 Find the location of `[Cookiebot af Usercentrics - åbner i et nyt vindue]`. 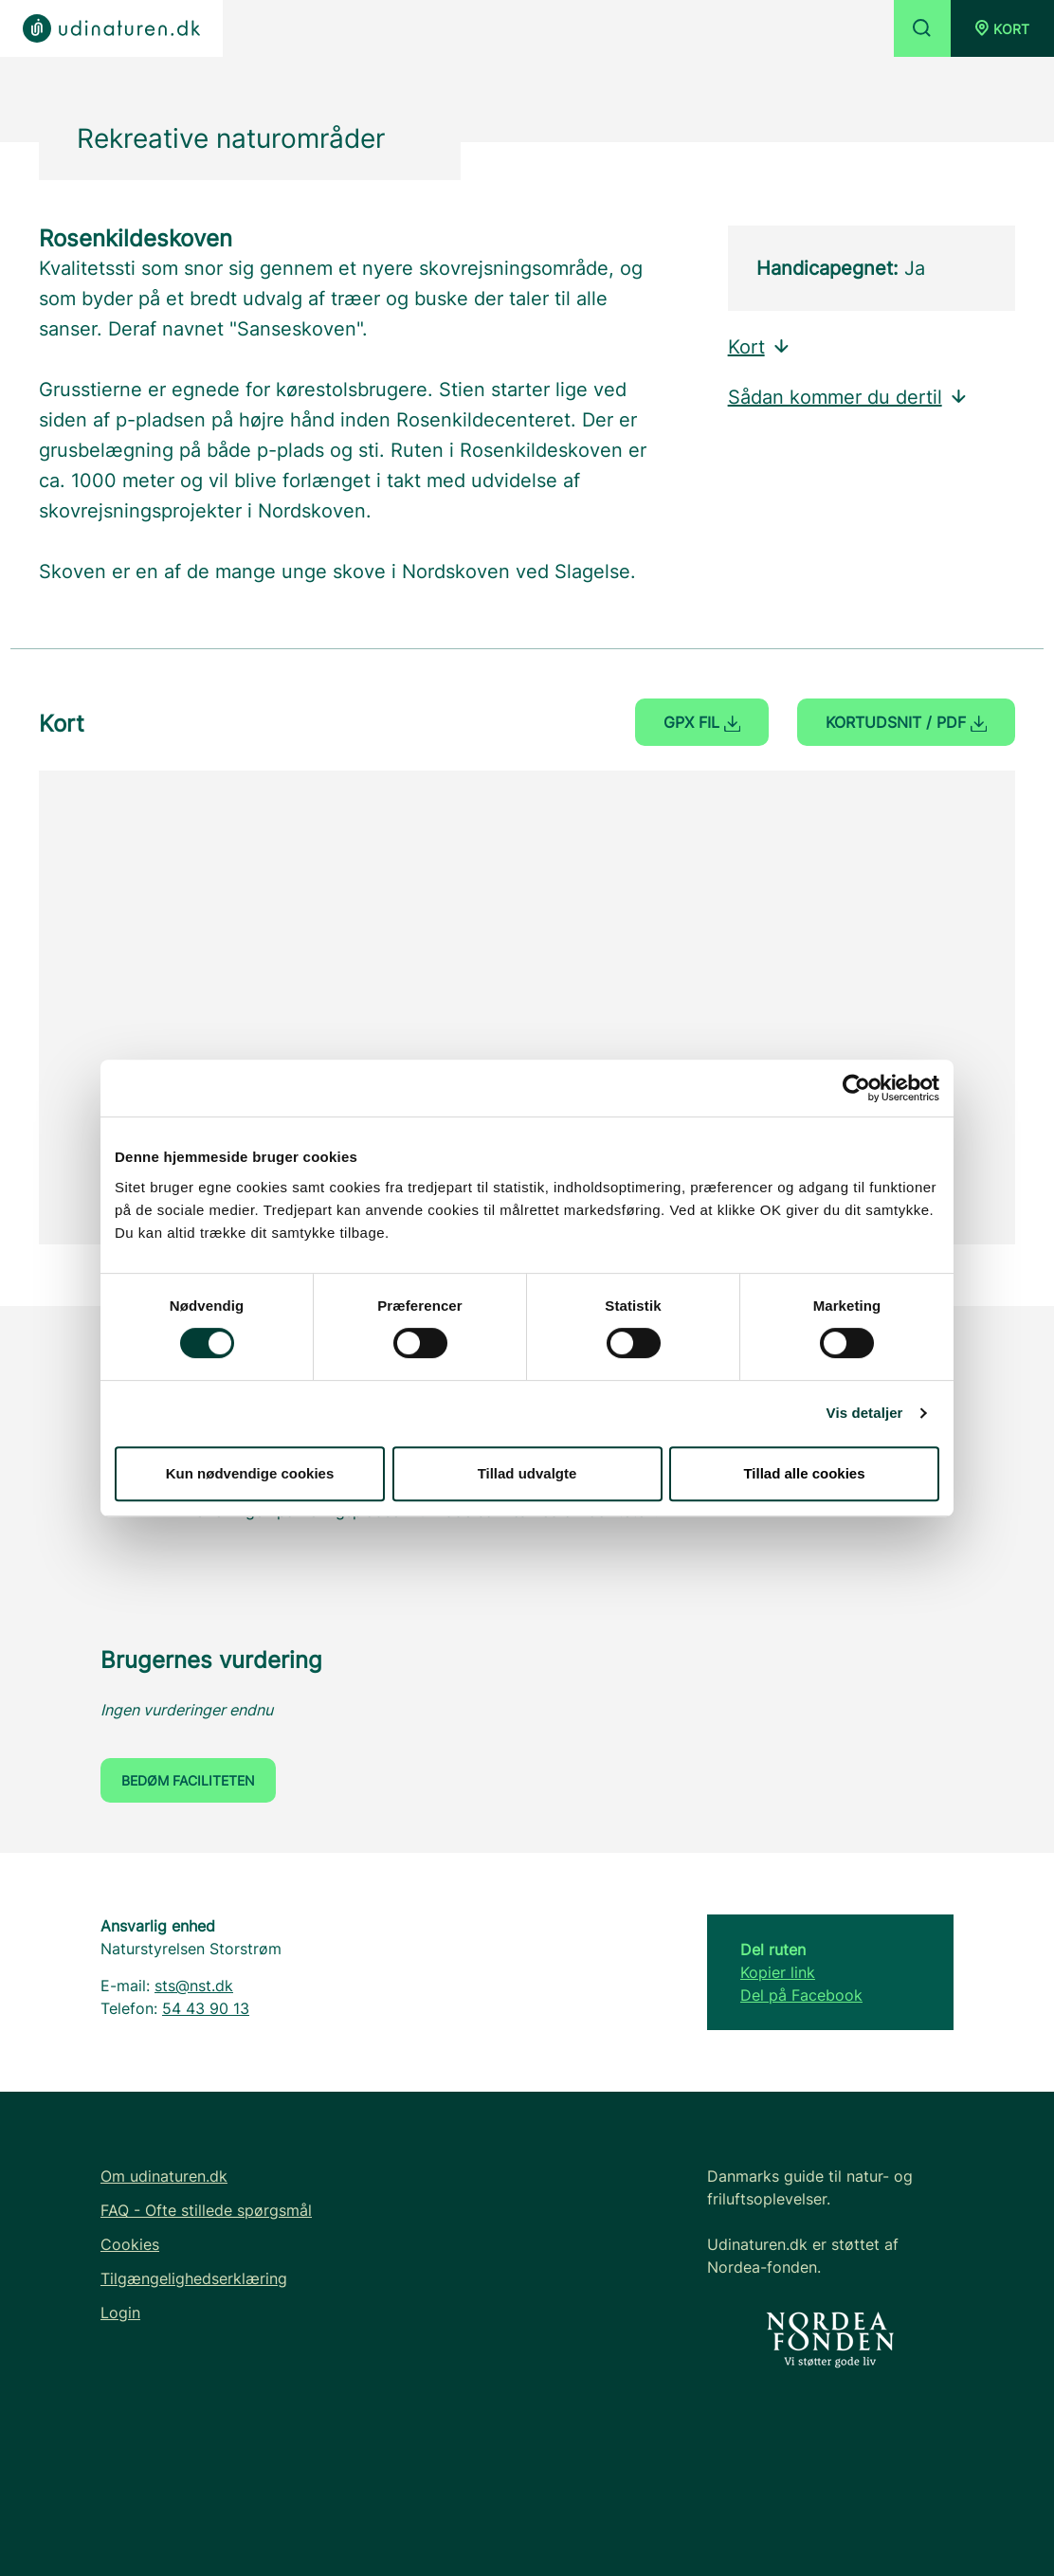

[Cookiebot af Usercentrics - åbner i et nyt vindue] is located at coordinates (856, 1088).